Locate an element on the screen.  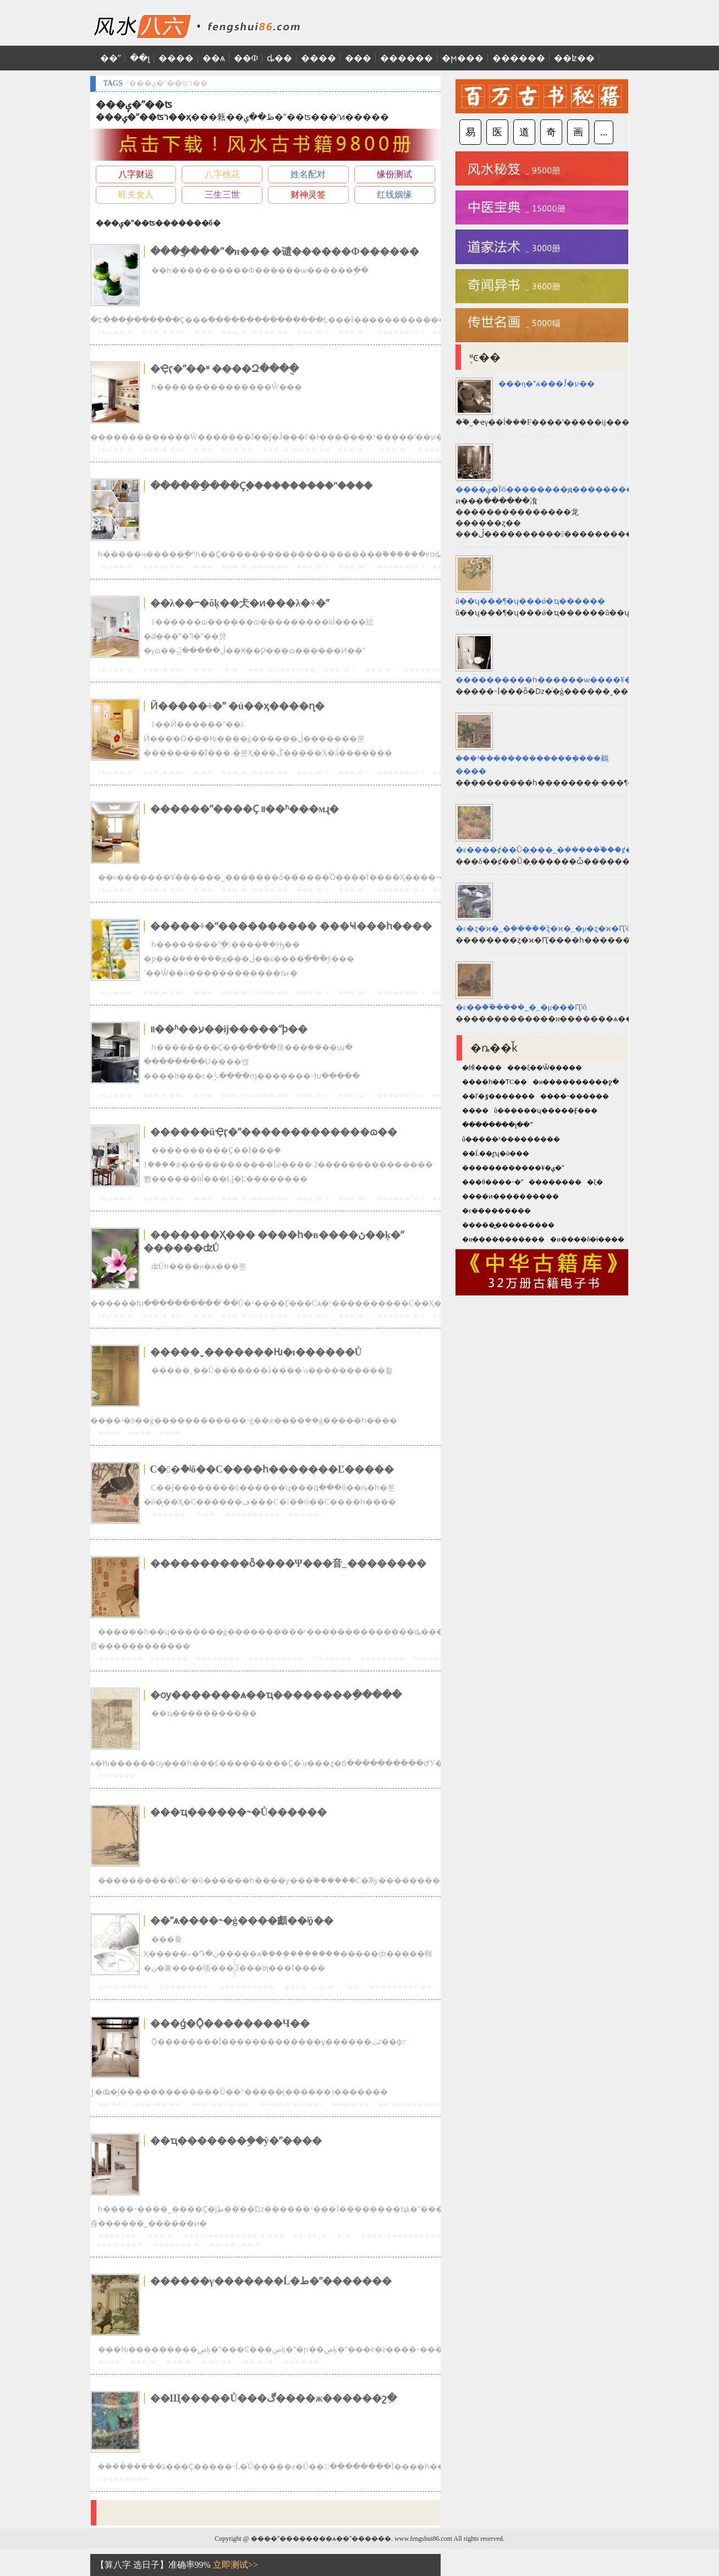
�������÷�ˮ is located at coordinates (177, 2244).